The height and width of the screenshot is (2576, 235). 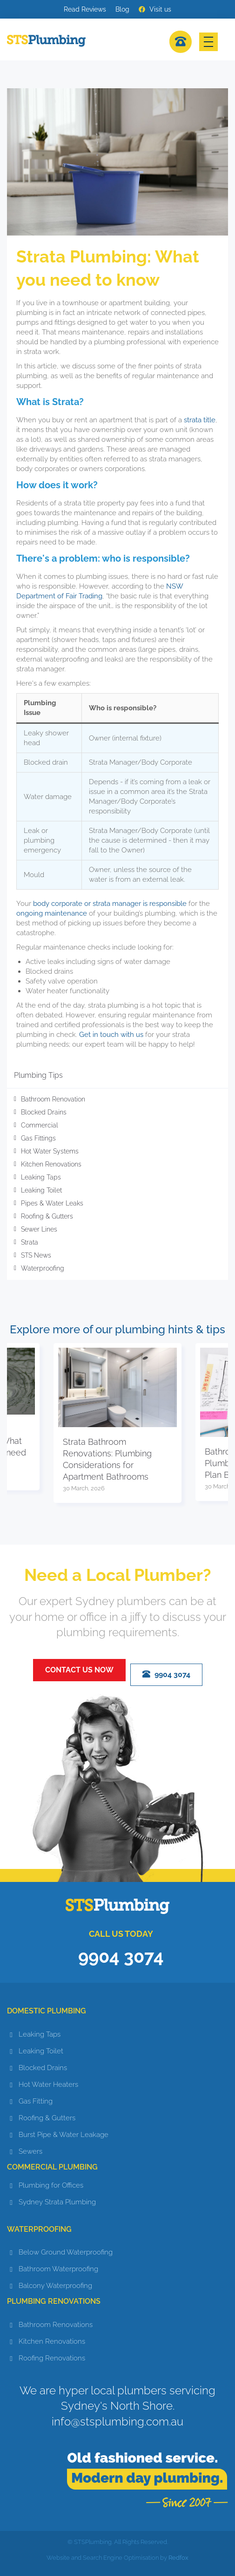 What do you see at coordinates (51, 2185) in the screenshot?
I see `Plumbing for Offices` at bounding box center [51, 2185].